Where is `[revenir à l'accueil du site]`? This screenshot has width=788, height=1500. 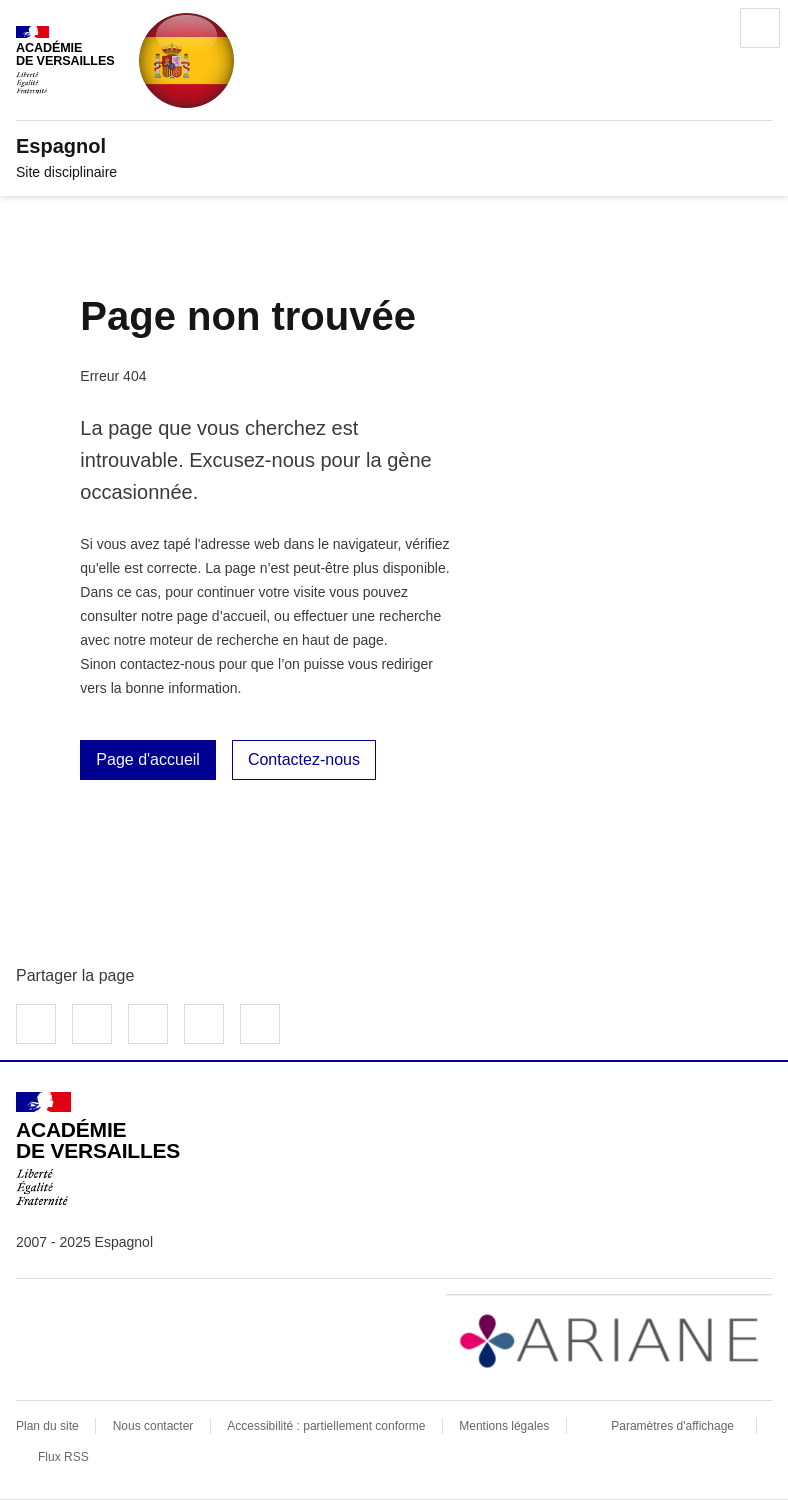
[revenir à l'accueil du site] is located at coordinates (394, 146).